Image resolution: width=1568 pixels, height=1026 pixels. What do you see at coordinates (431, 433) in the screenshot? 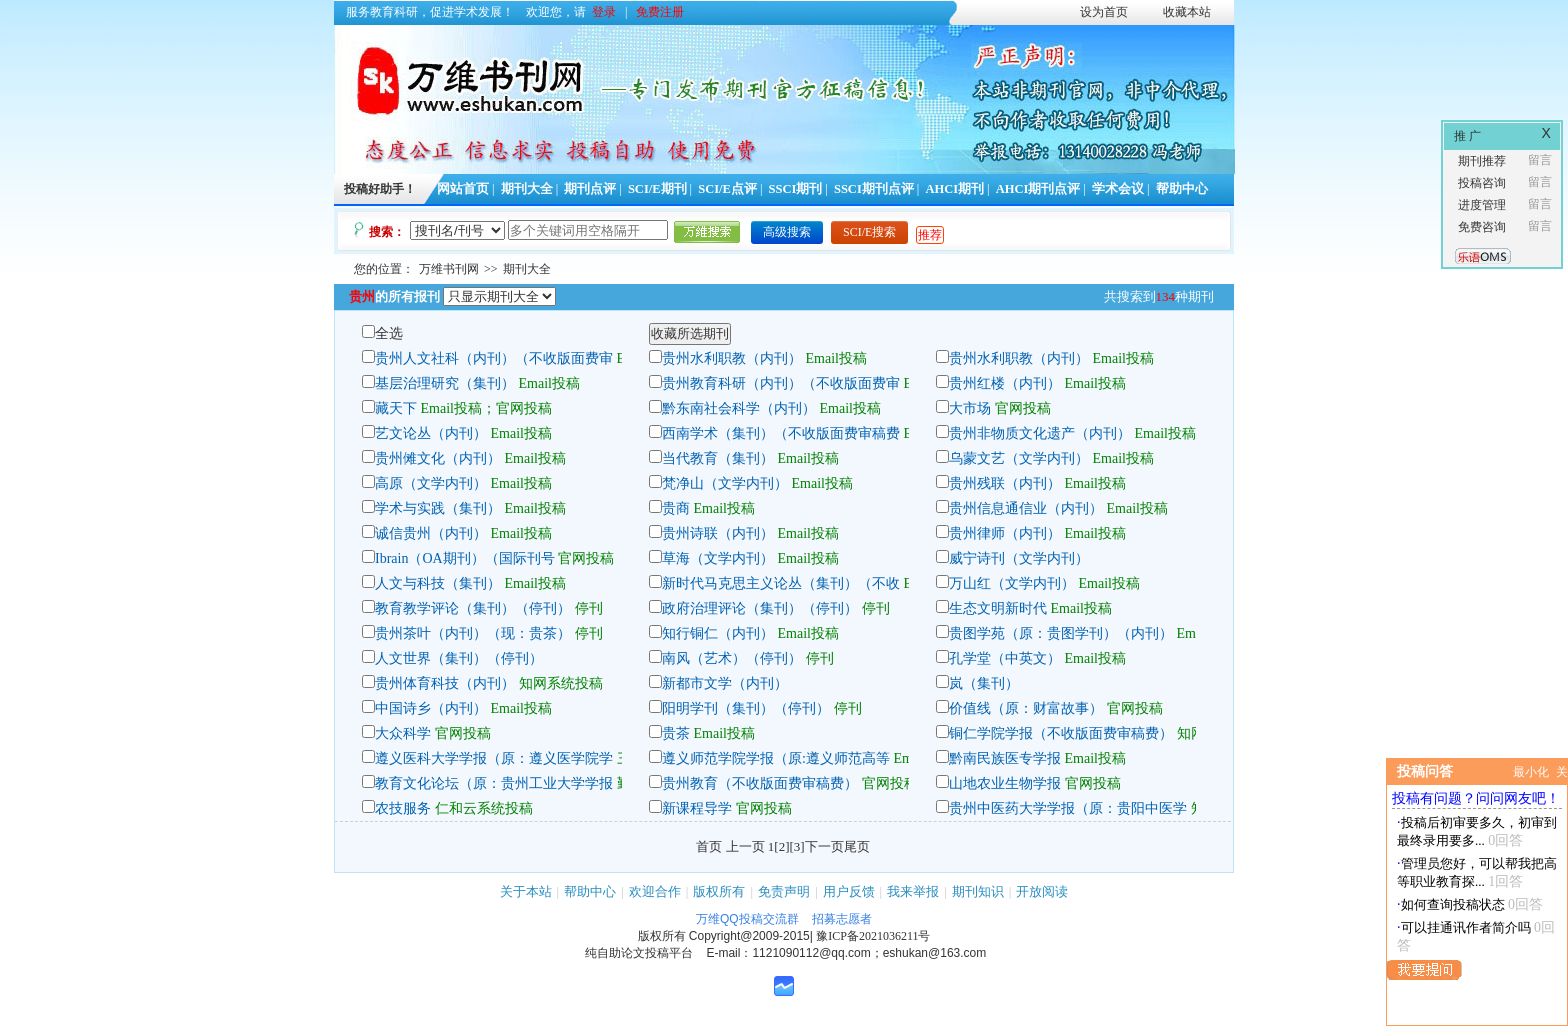
I see `艺文论丛（内刊）` at bounding box center [431, 433].